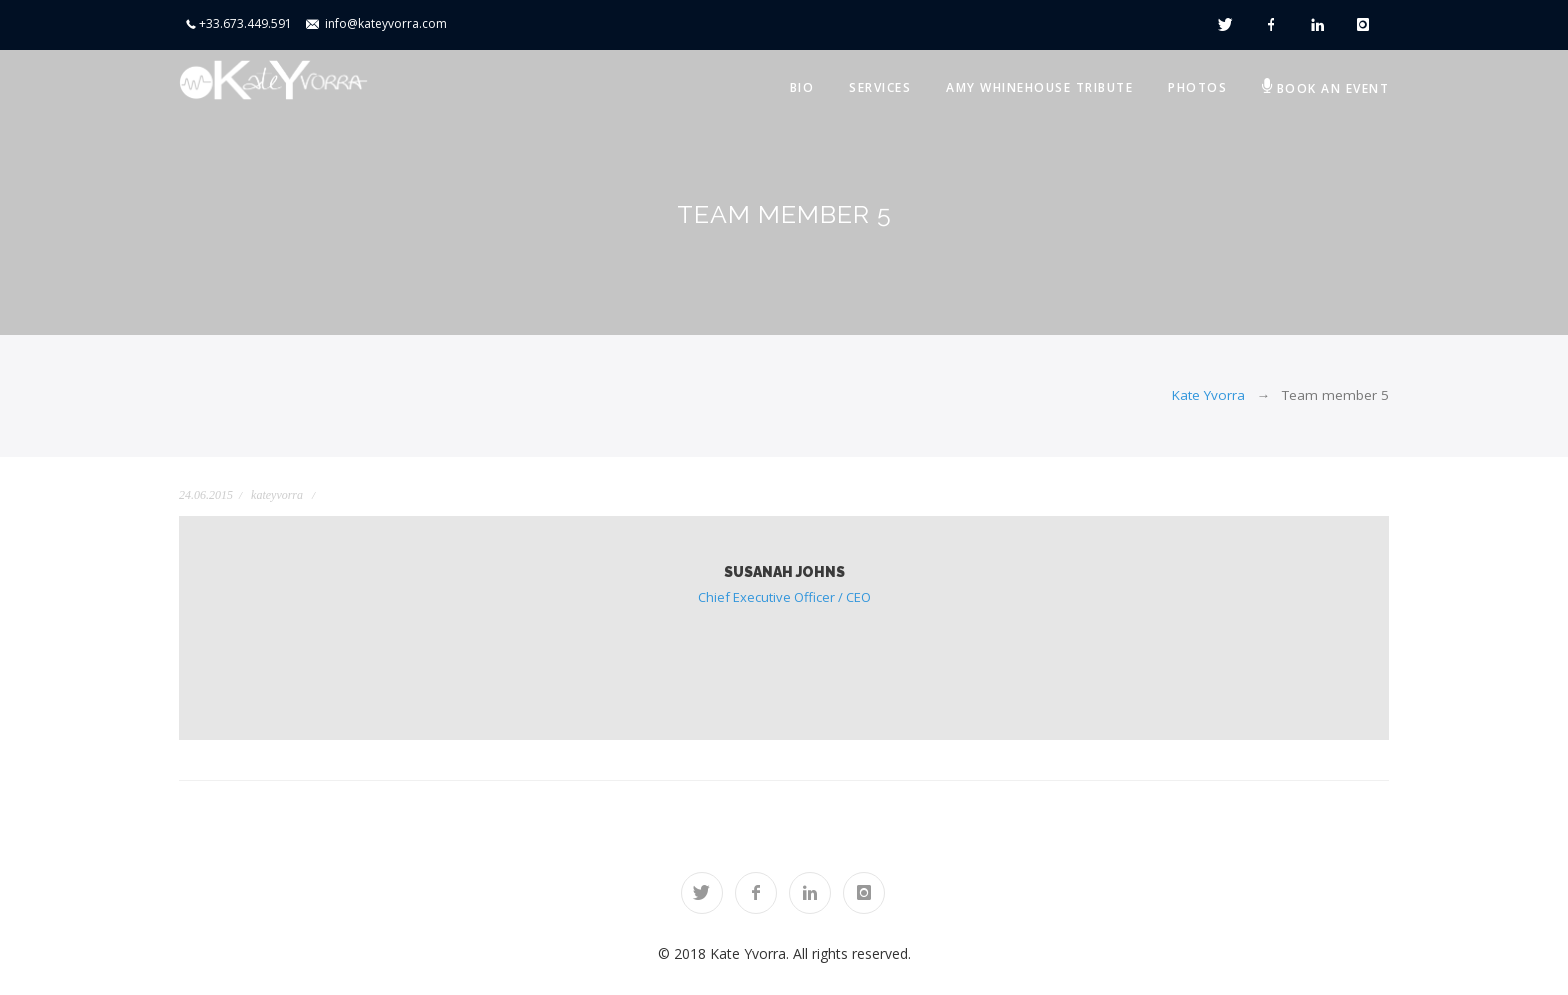  I want to click on kateyvorra, so click(277, 495).